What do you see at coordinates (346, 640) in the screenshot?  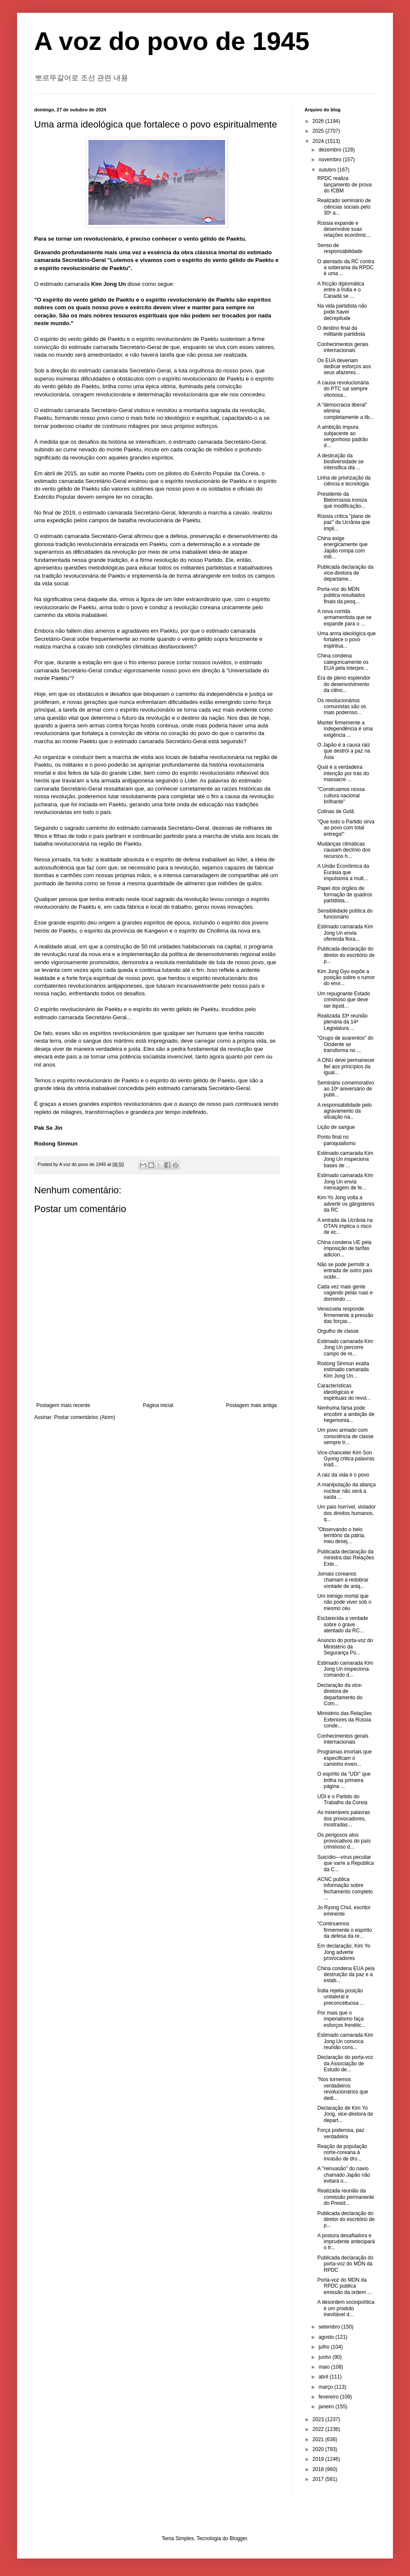 I see `Uma arma ideológica que fortalece o povo espiritua...` at bounding box center [346, 640].